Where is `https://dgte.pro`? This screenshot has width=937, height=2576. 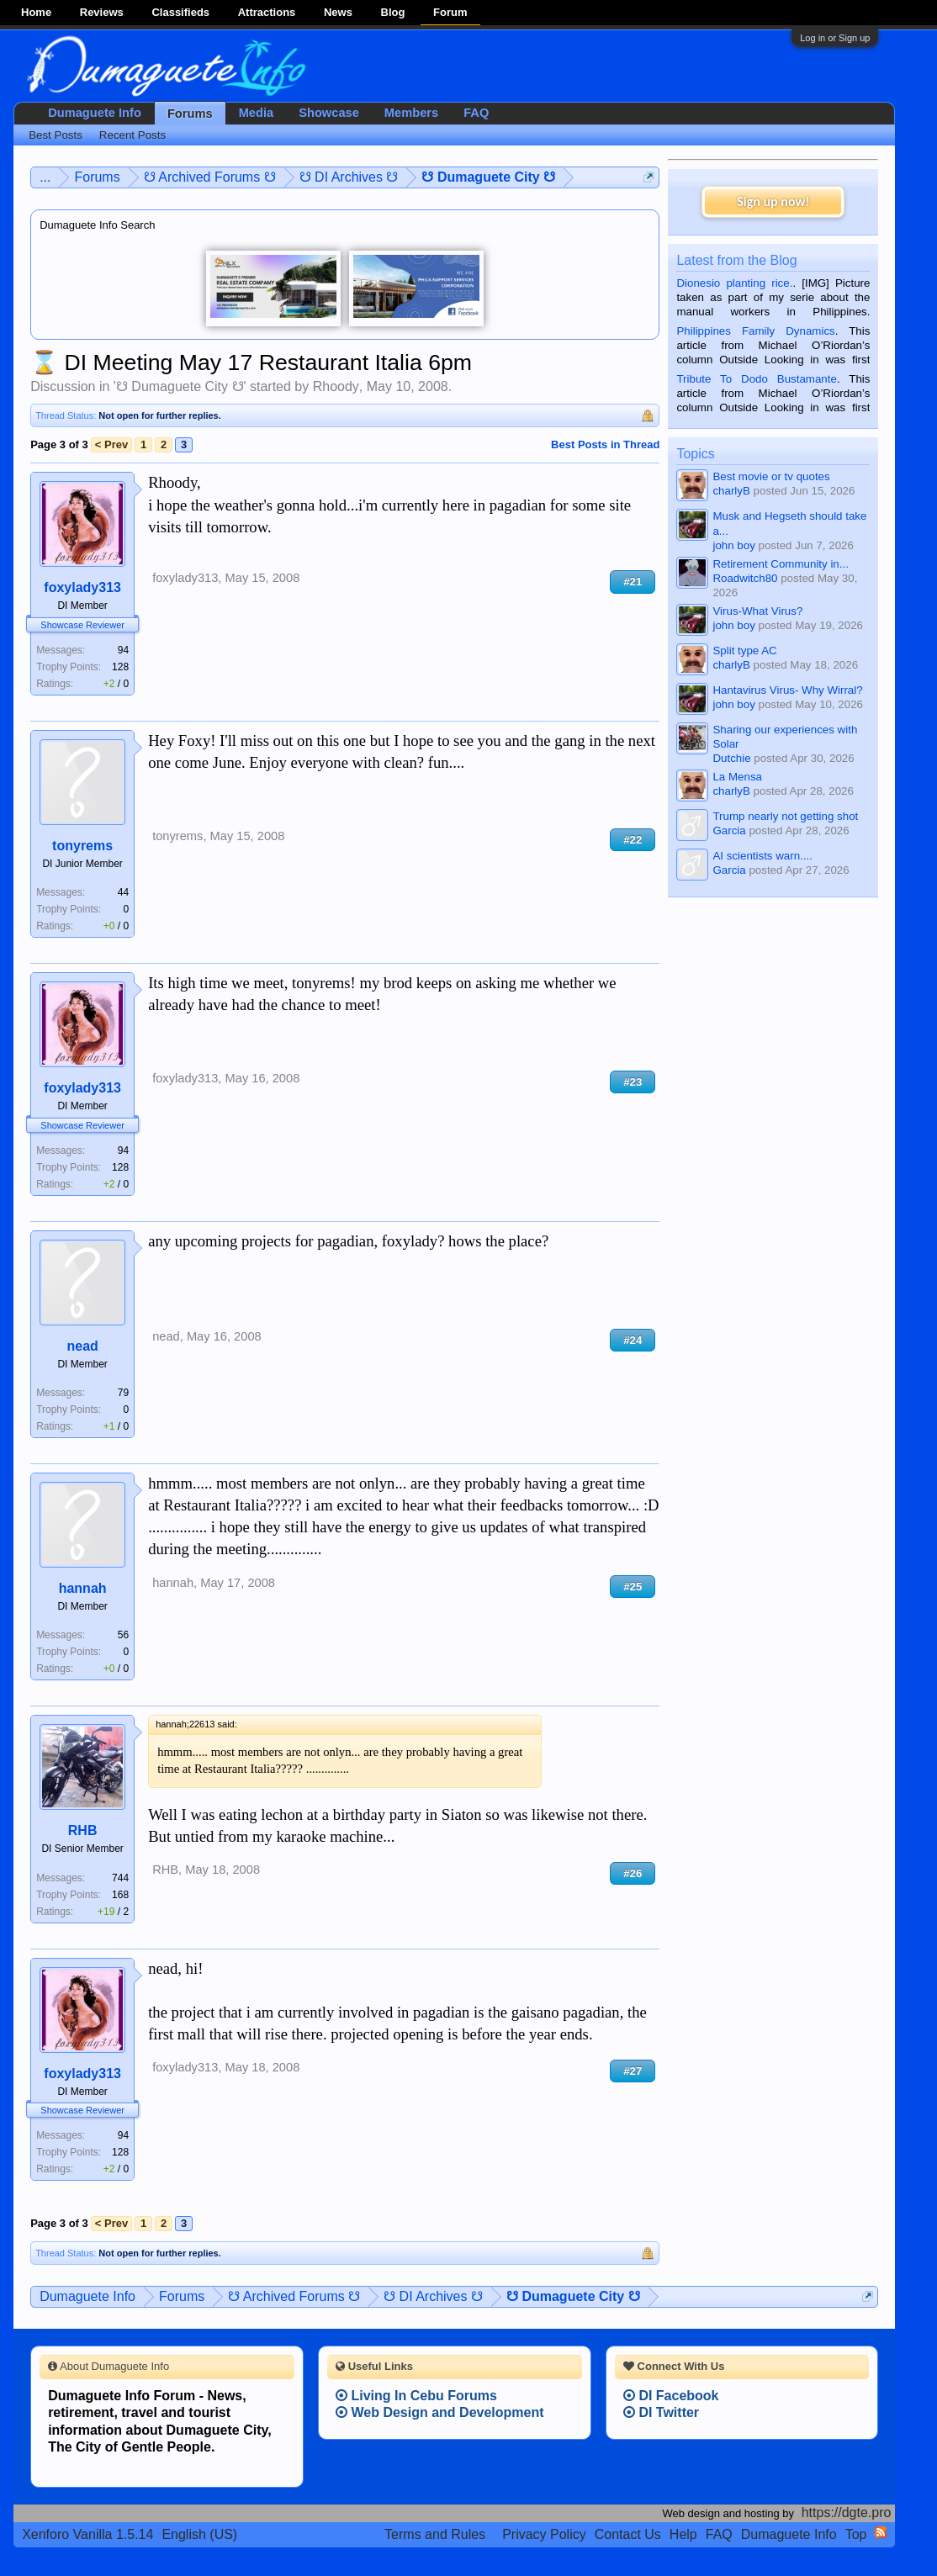
https://dgte.pro is located at coordinates (847, 2512).